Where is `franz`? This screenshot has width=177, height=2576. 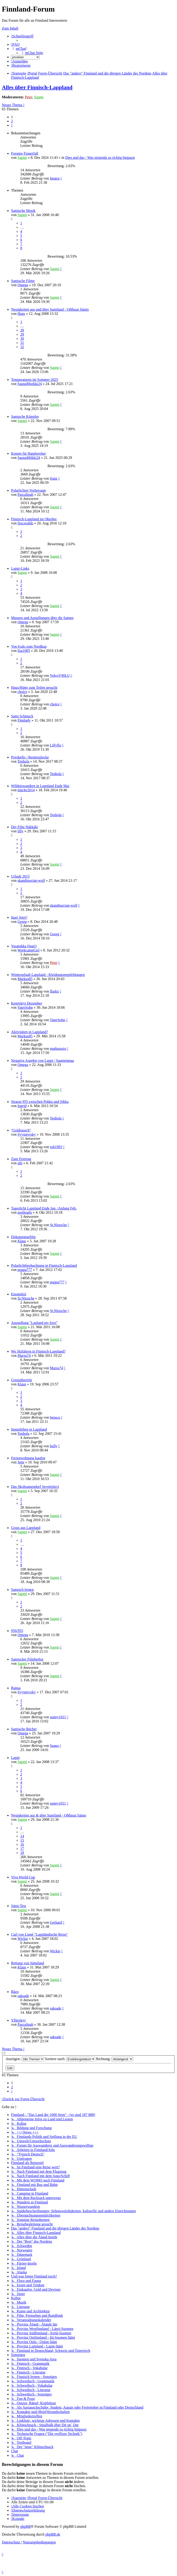
franz is located at coordinates (53, 478).